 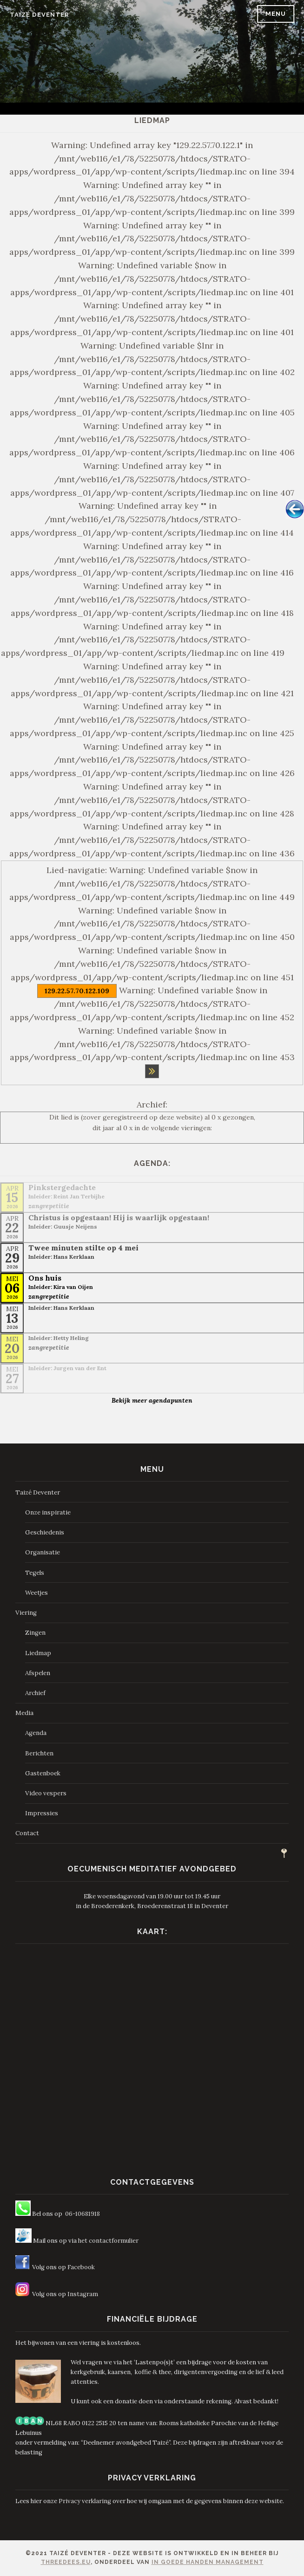 What do you see at coordinates (44, 1532) in the screenshot?
I see `Geschiedenis` at bounding box center [44, 1532].